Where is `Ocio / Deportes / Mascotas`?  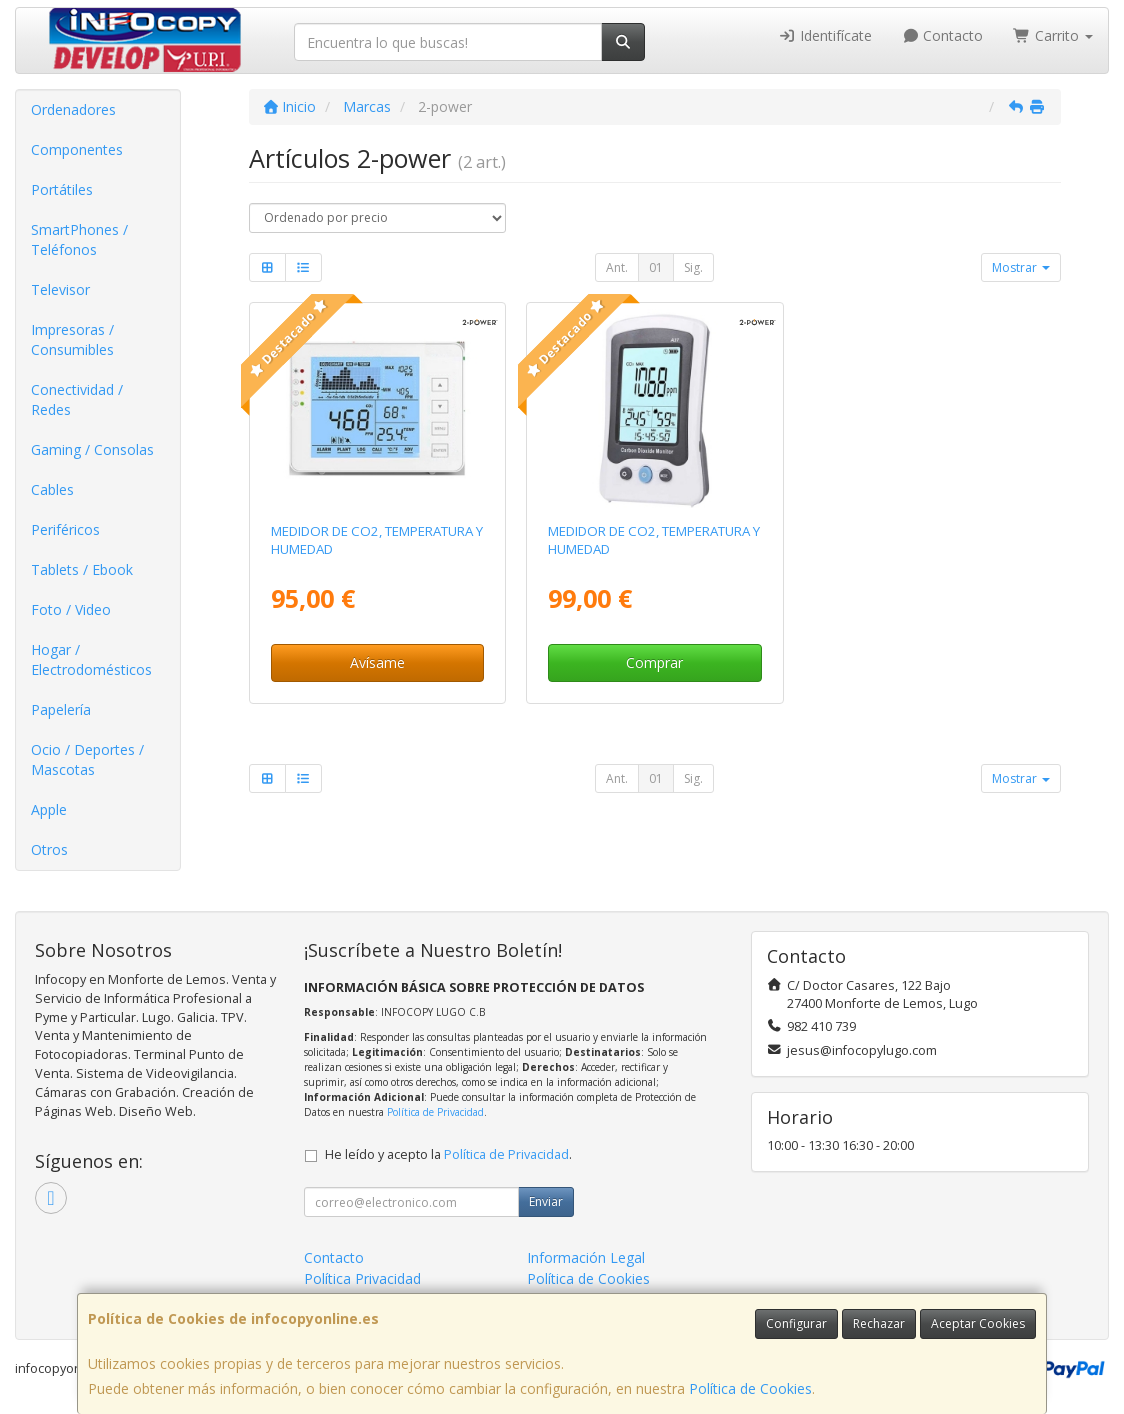
Ocio / Deportes / Mascotas is located at coordinates (87, 759).